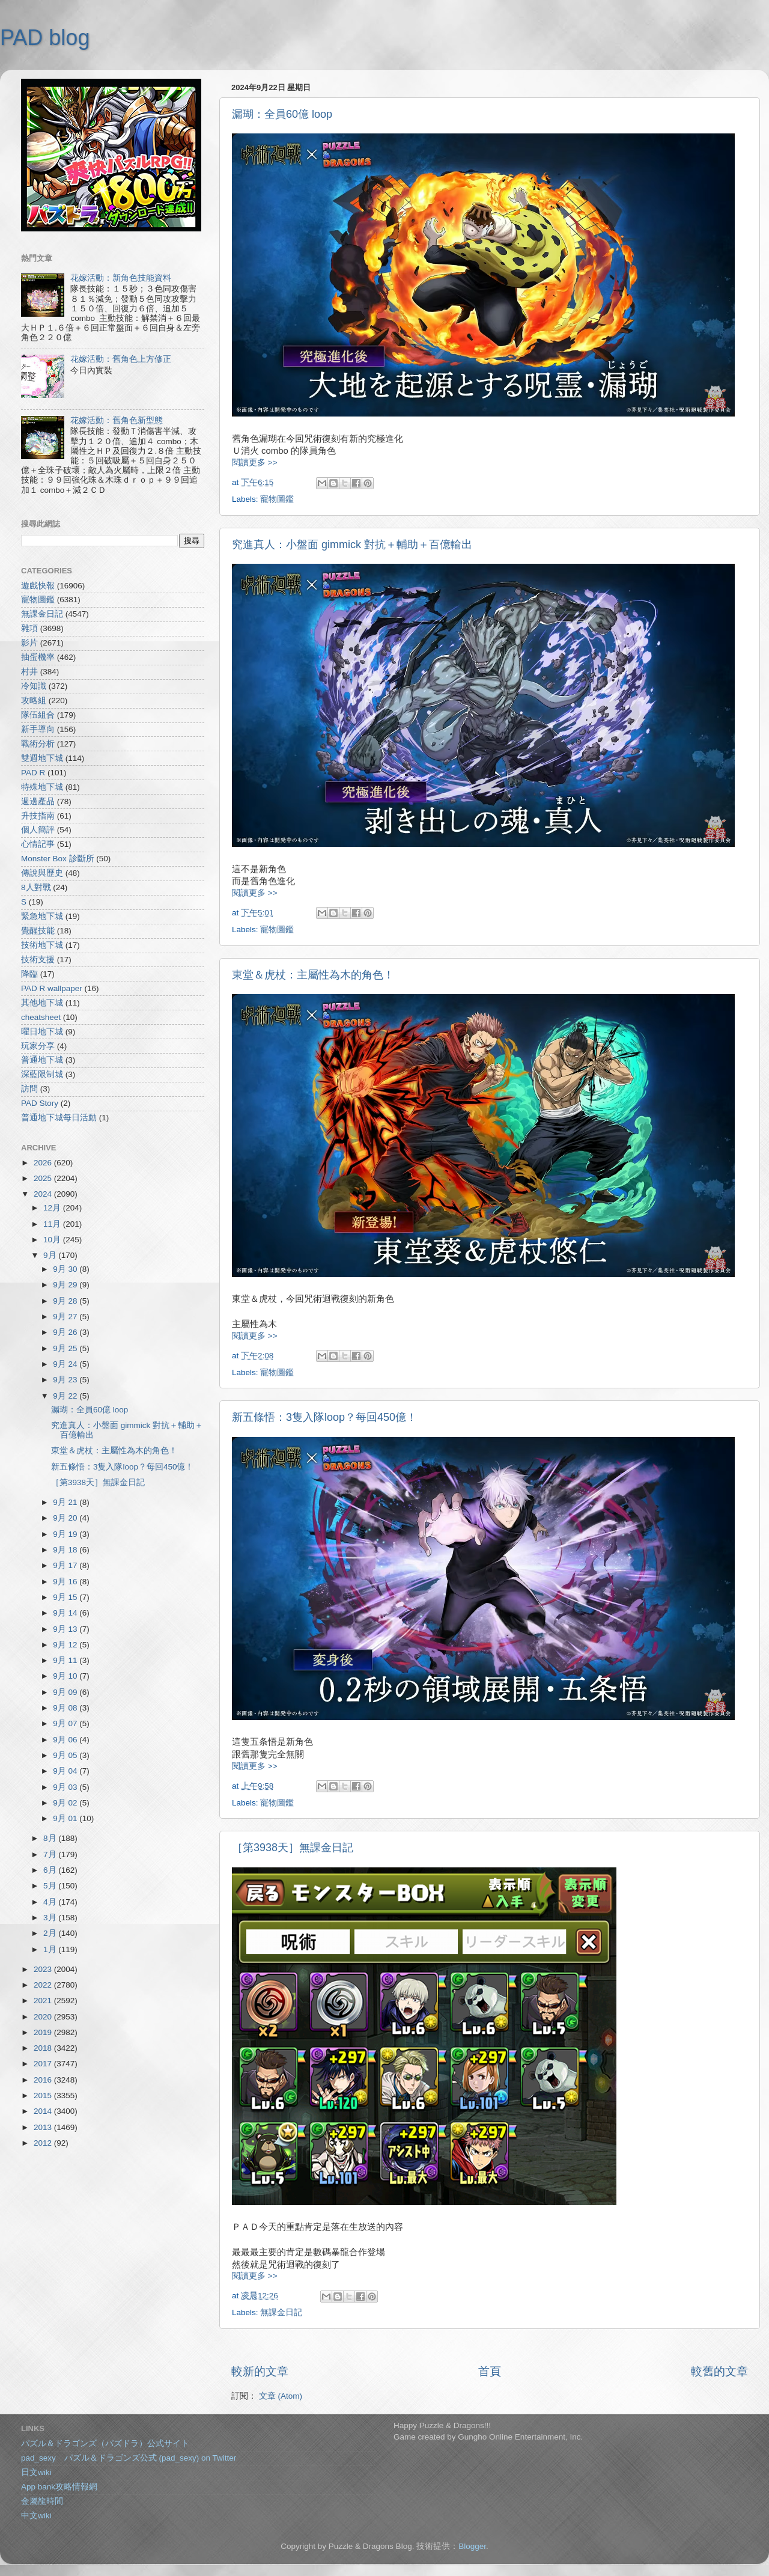  Describe the element at coordinates (66, 1787) in the screenshot. I see `9月 03` at that location.